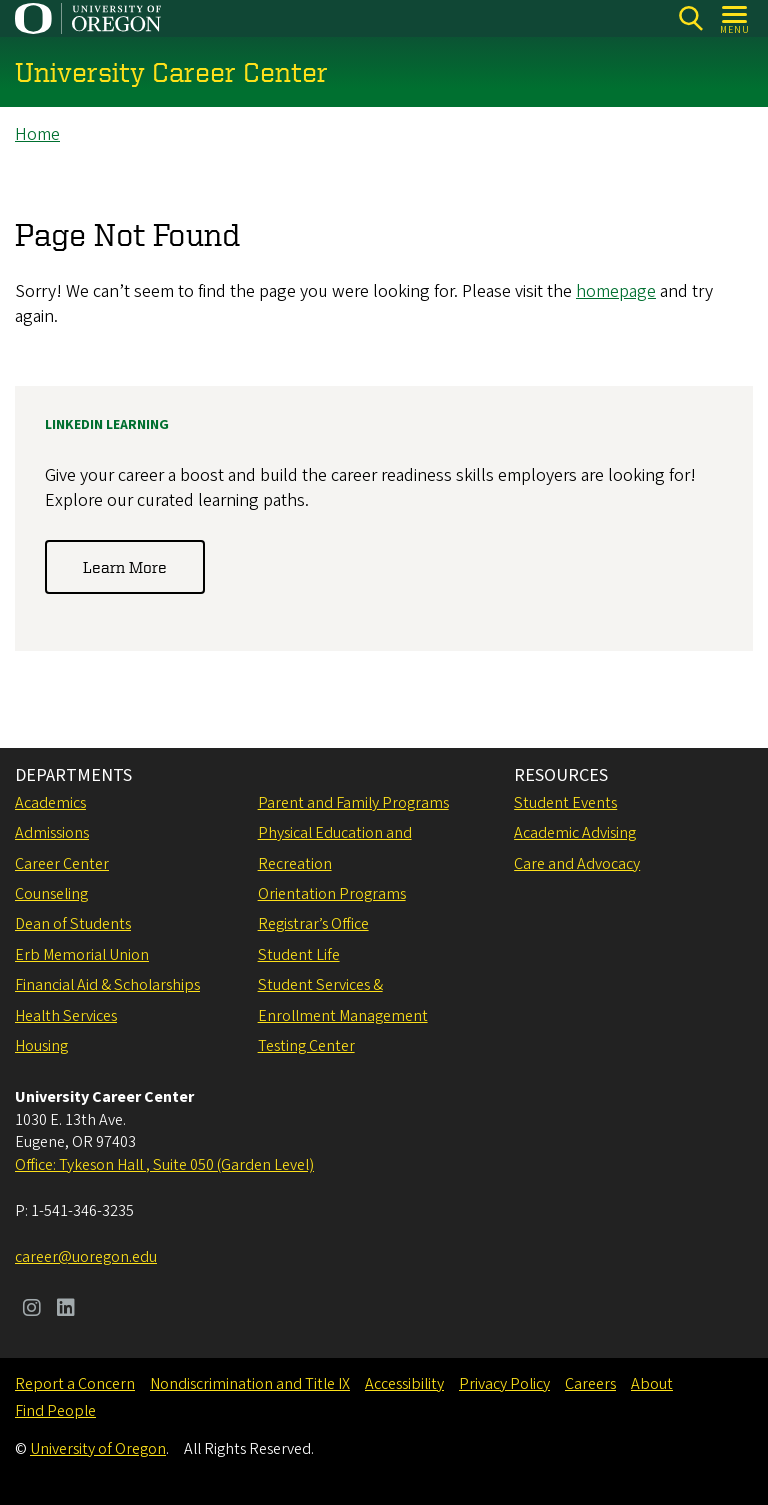 The image size is (768, 1505). I want to click on Career Center, so click(62, 864).